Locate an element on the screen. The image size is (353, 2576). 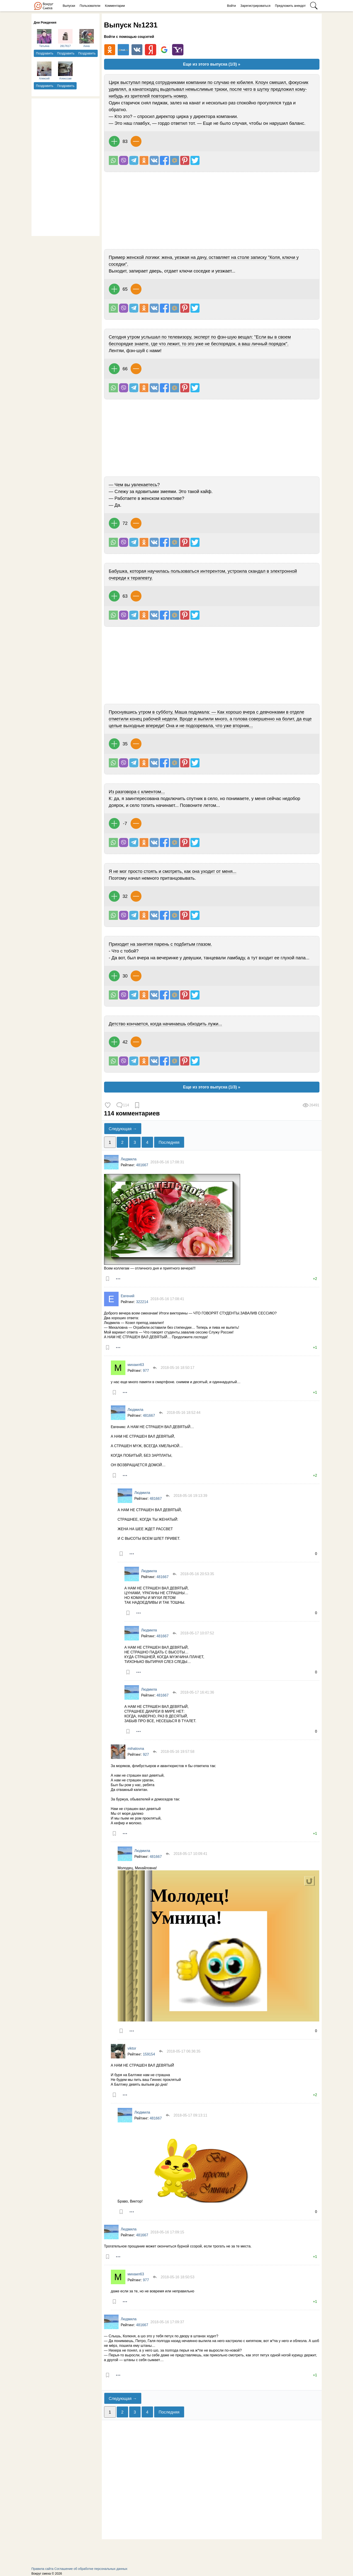
— Чем вы увлекаетесь? is located at coordinates (134, 484).